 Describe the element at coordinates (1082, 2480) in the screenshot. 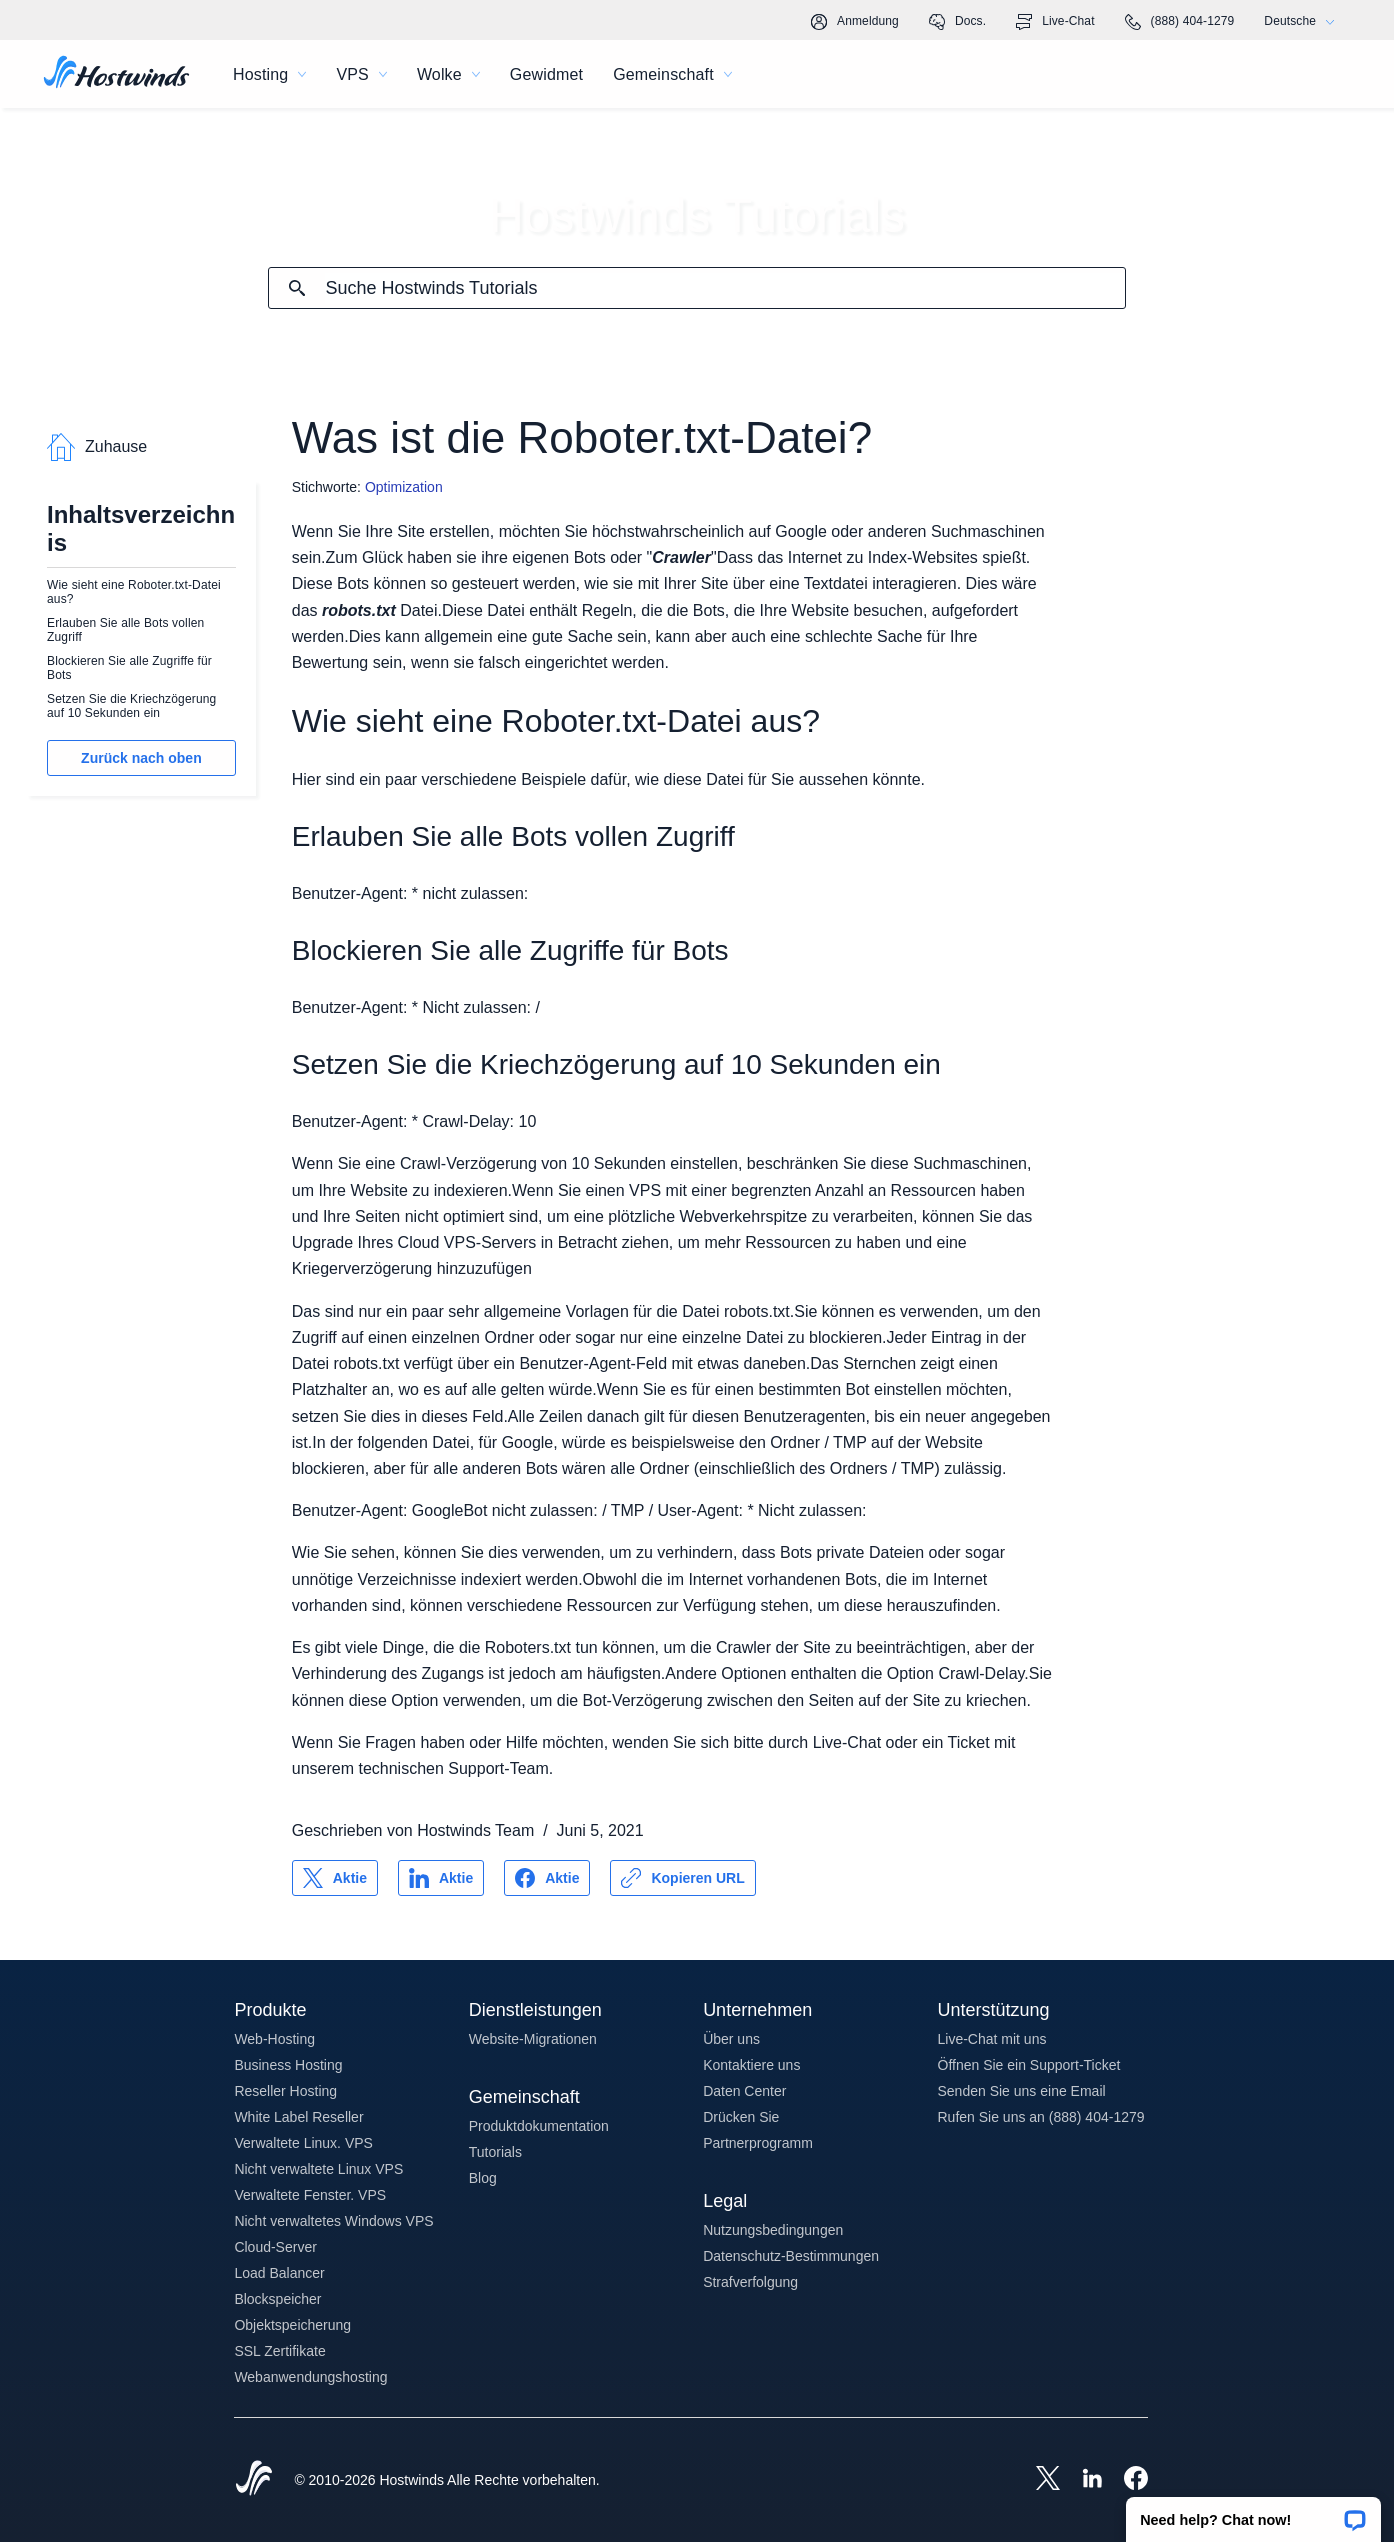

I see `[Hostwinds LinkedIn]` at that location.